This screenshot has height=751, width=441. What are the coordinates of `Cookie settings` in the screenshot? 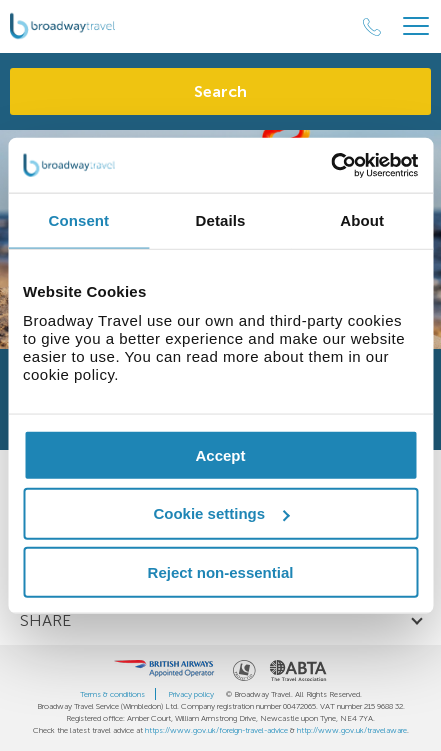 It's located at (221, 513).